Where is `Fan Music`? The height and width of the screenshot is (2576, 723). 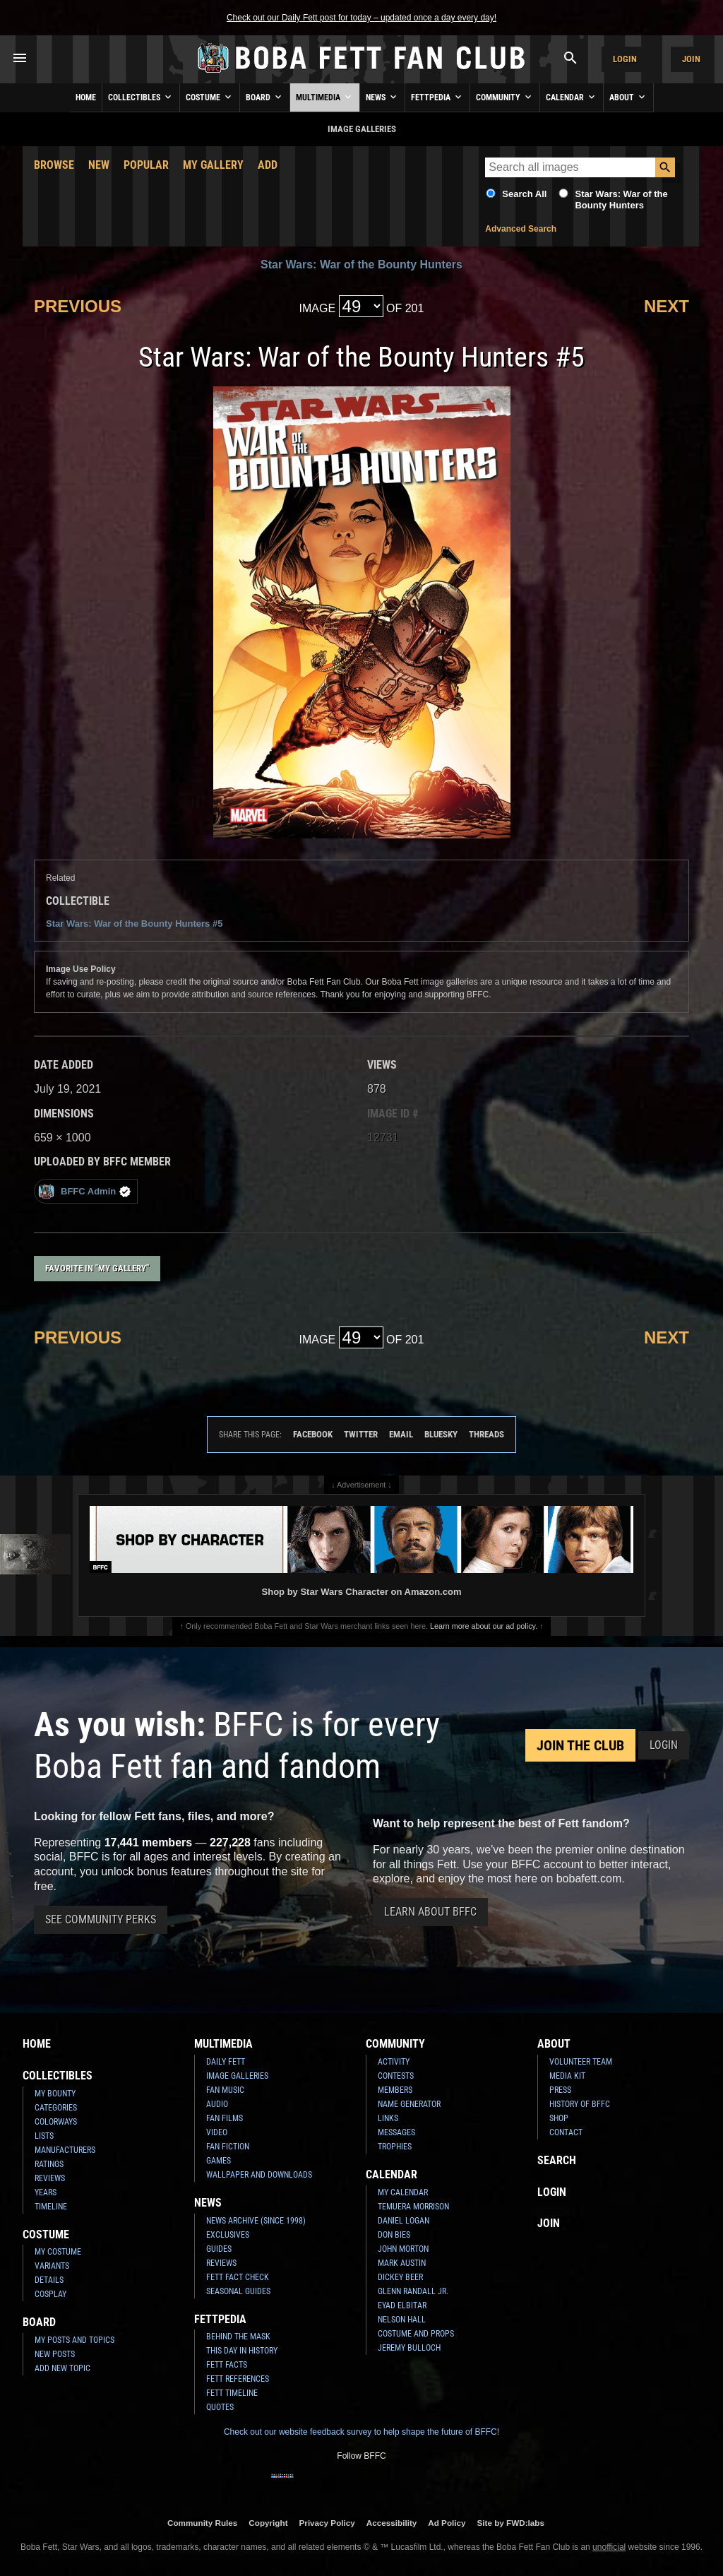 Fan Music is located at coordinates (225, 2090).